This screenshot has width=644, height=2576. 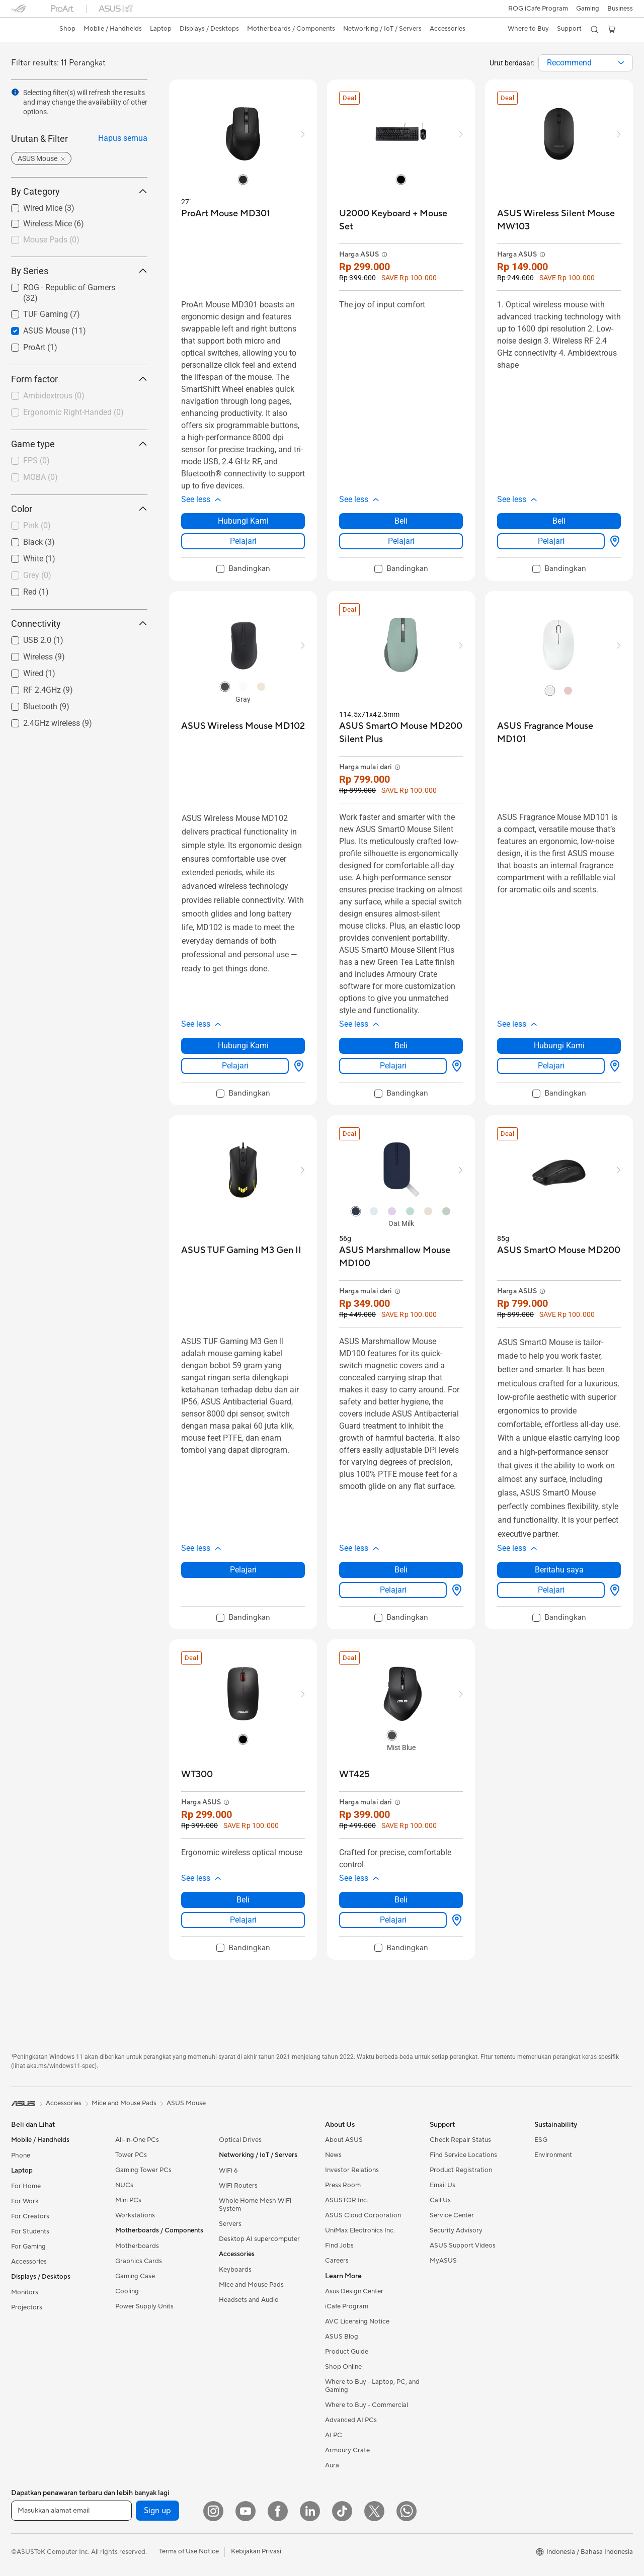 What do you see at coordinates (243, 541) in the screenshot?
I see `Pelajari [LearnMore about ProArt Mouse MD301]` at bounding box center [243, 541].